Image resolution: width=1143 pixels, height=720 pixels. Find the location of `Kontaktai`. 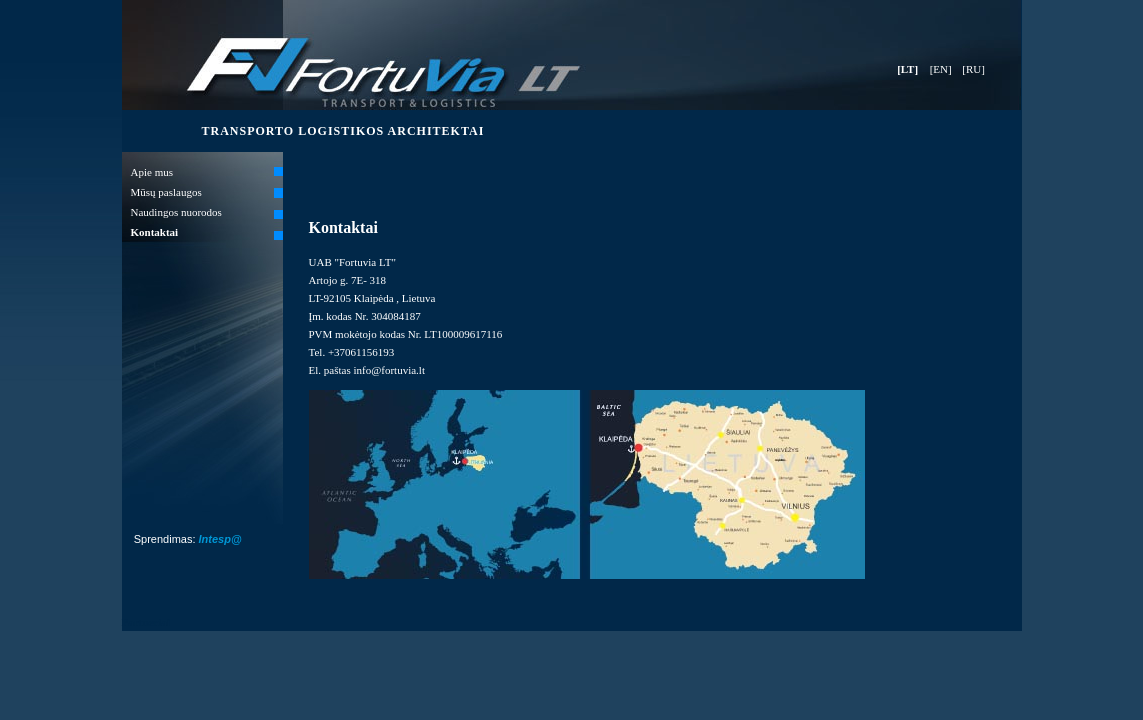

Kontaktai is located at coordinates (155, 232).